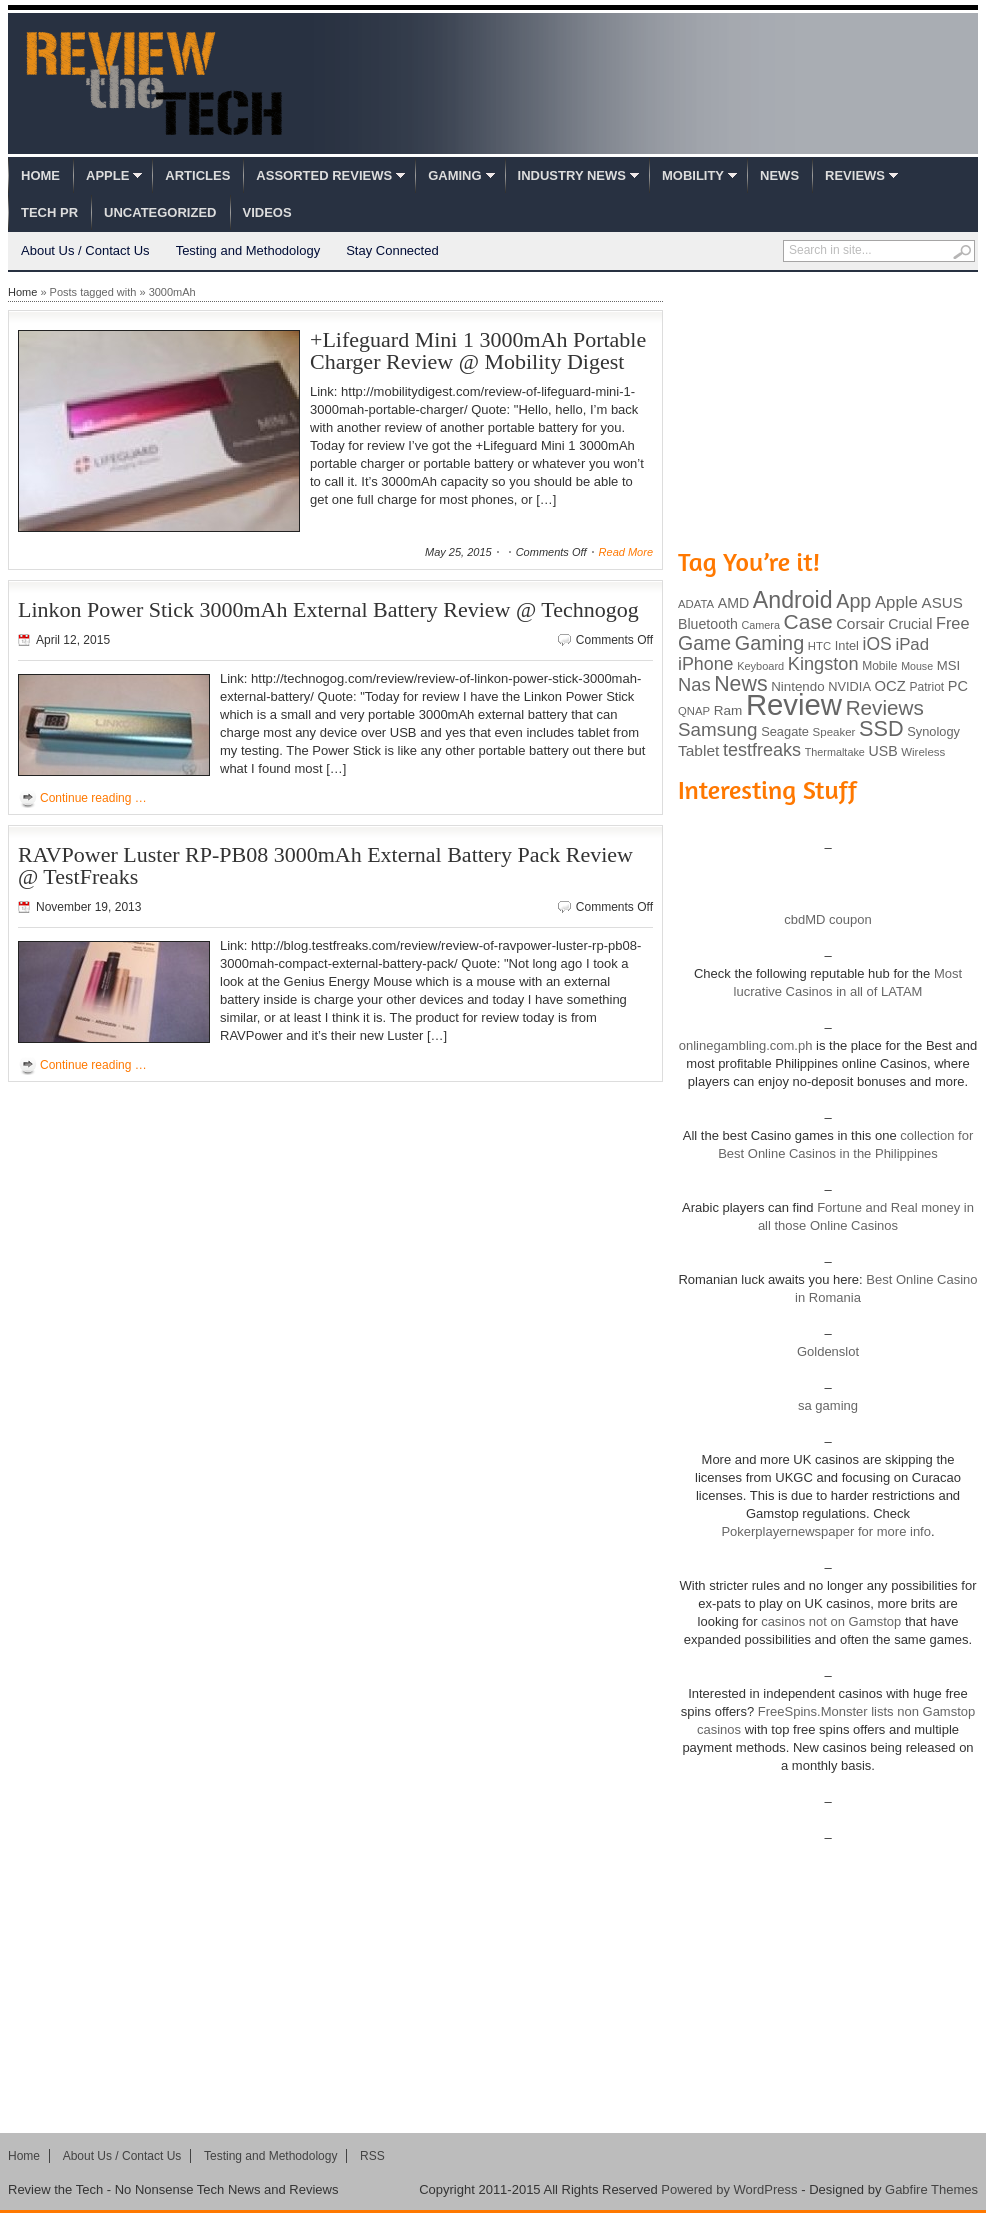  Describe the element at coordinates (948, 665) in the screenshot. I see `MSI [MSI (103 items)]` at that location.